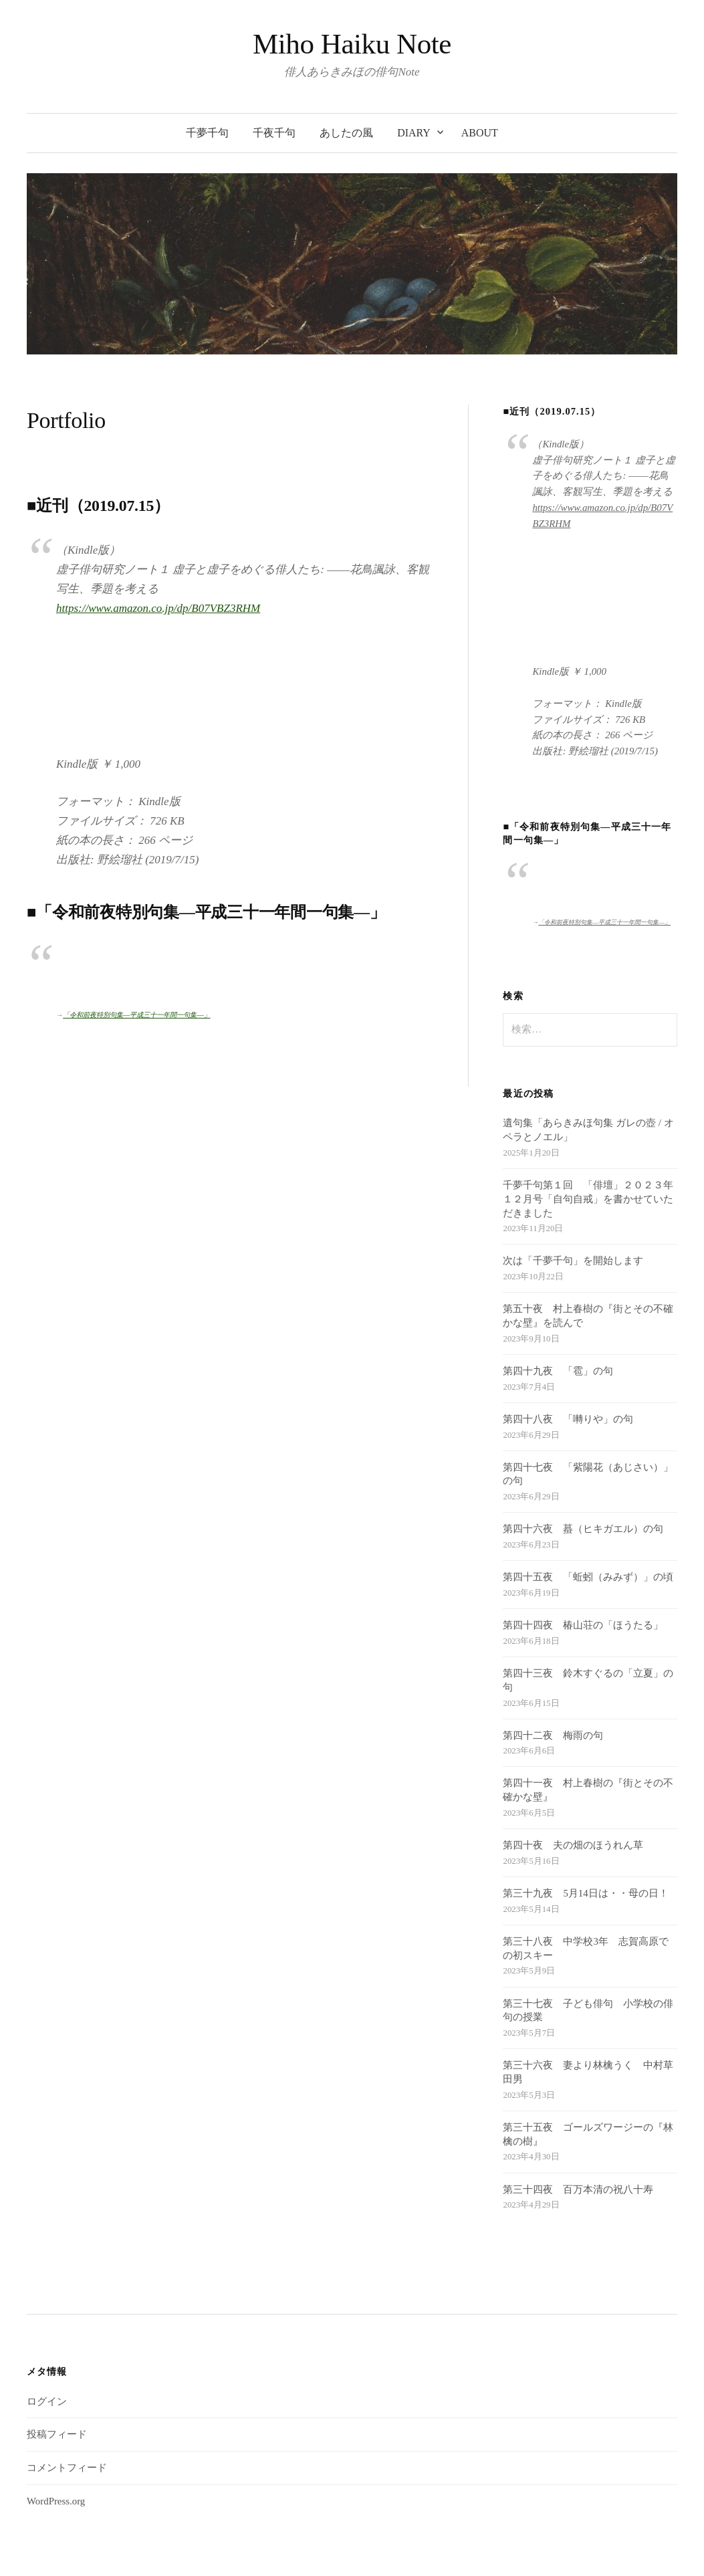 The width and height of the screenshot is (704, 2576). What do you see at coordinates (274, 132) in the screenshot?
I see `千夜千句` at bounding box center [274, 132].